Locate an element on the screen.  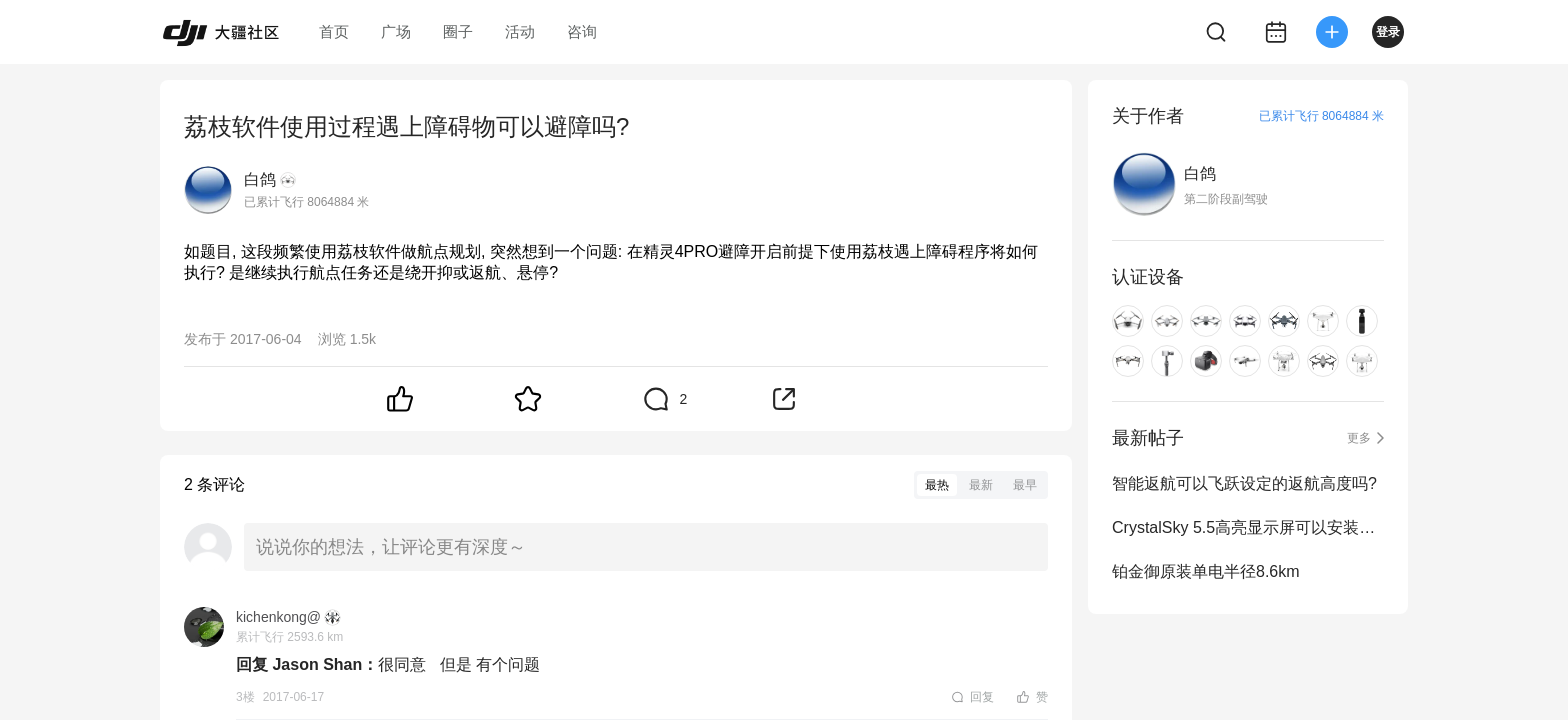
咨询 is located at coordinates (582, 31).